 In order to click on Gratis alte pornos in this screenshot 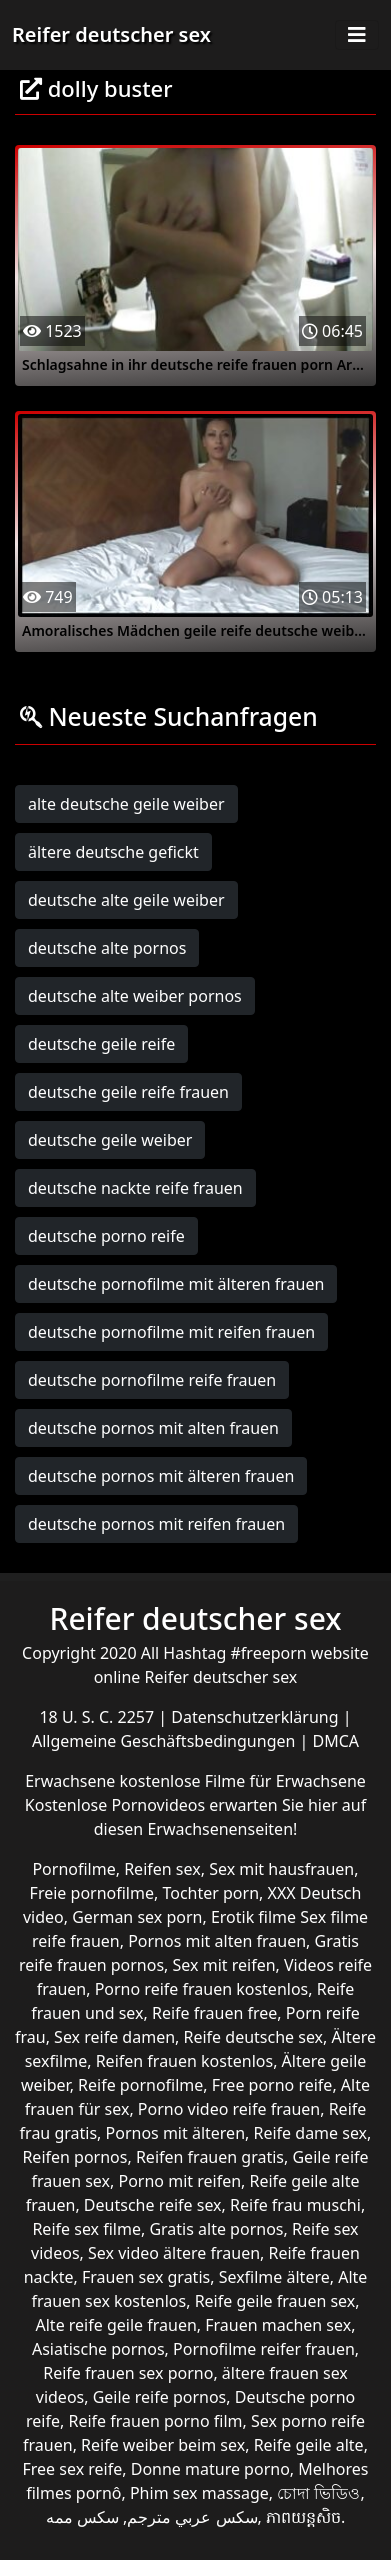, I will do `click(216, 2229)`.